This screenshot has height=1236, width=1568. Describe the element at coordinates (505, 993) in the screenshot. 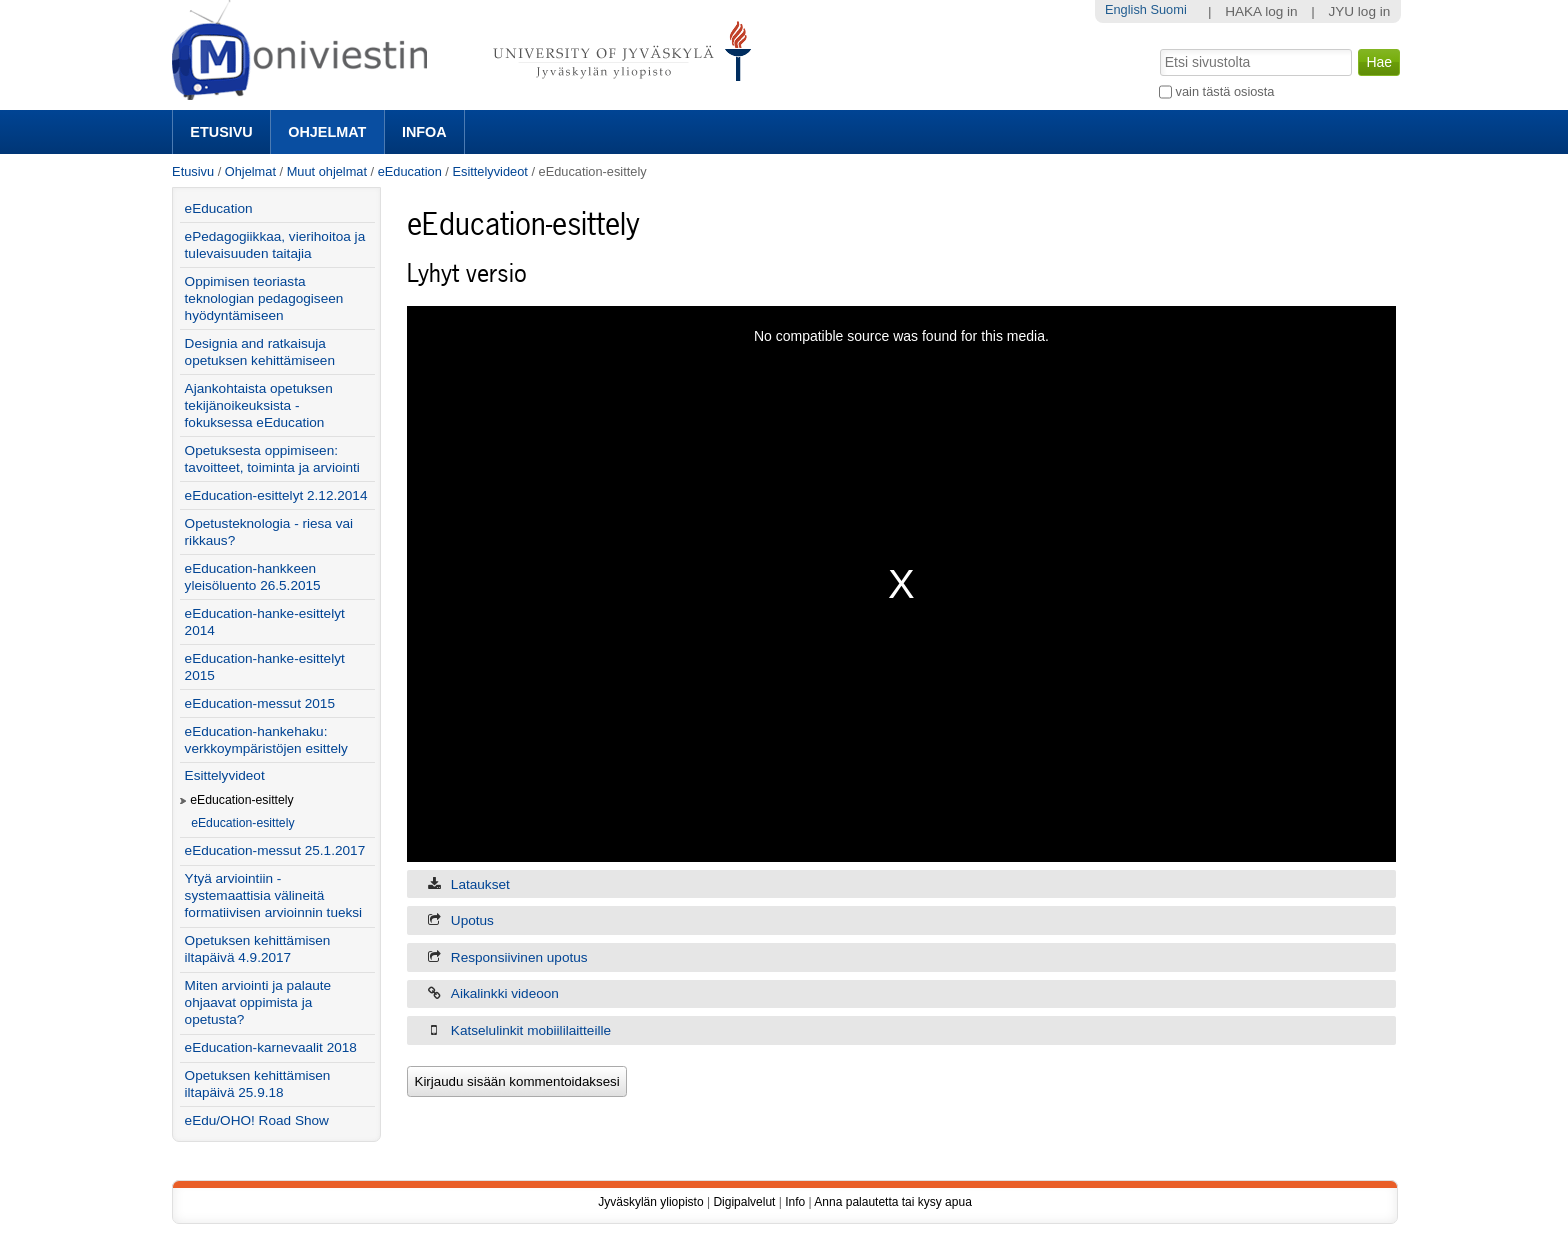

I see `Aikalinkki videoon` at that location.